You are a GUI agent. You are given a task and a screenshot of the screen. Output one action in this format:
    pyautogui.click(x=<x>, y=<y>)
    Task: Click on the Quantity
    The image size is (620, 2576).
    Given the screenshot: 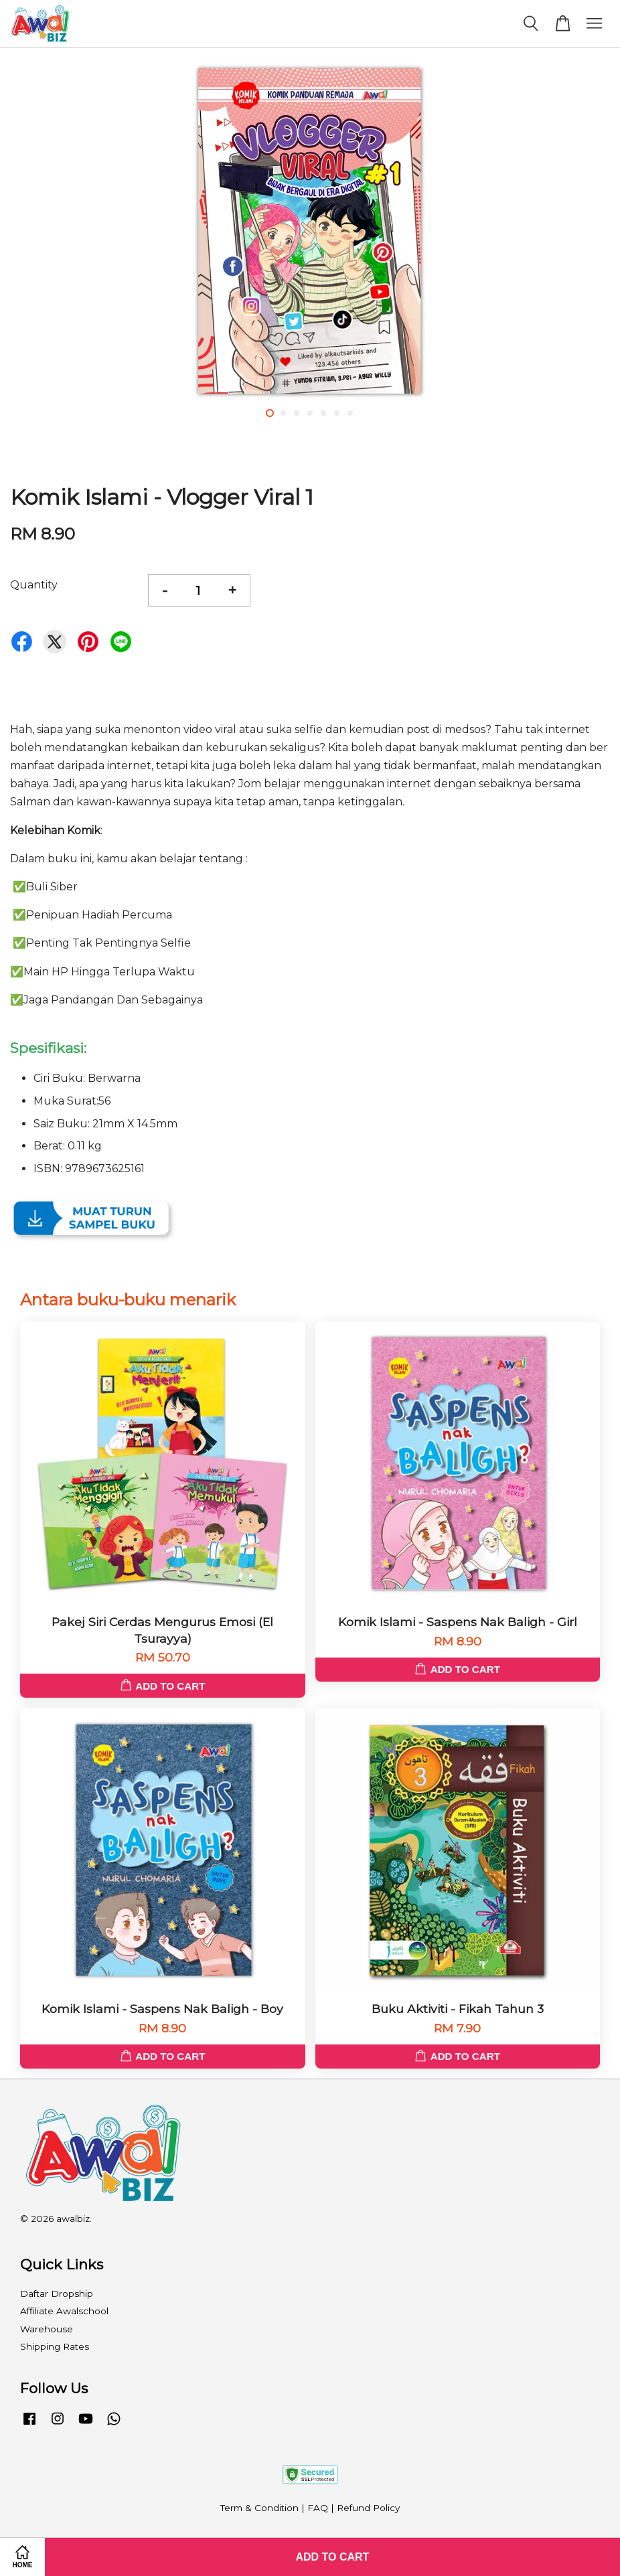 What is the action you would take?
    pyautogui.click(x=34, y=584)
    